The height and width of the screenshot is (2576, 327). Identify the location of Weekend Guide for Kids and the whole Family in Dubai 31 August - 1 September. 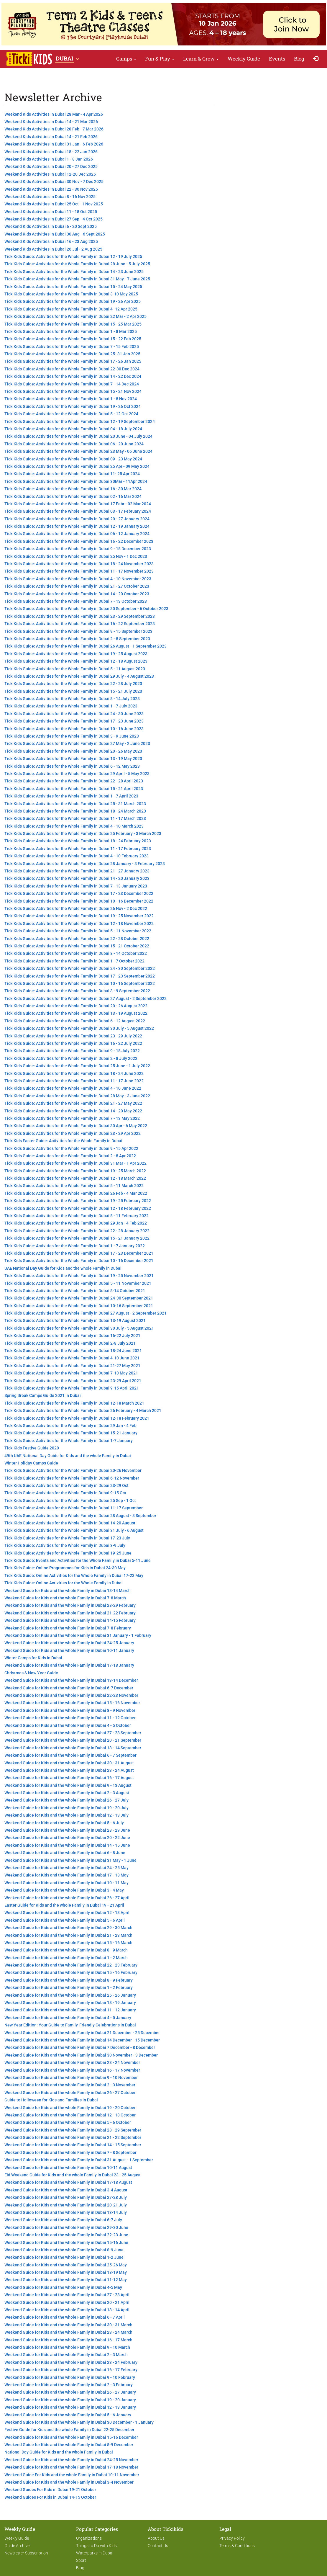
(78, 2159).